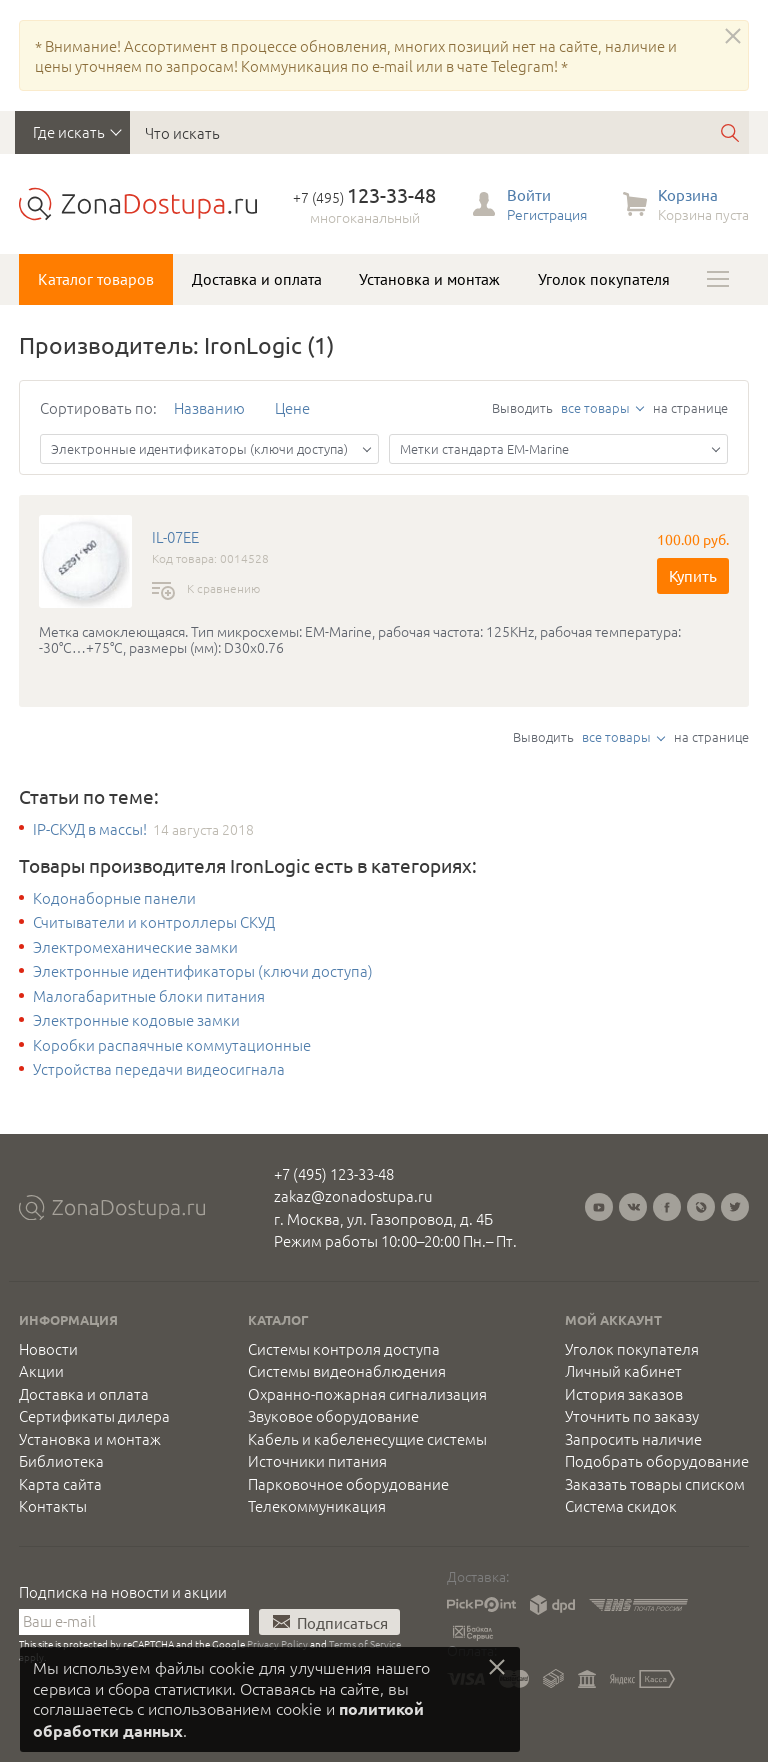 The height and width of the screenshot is (1762, 768). What do you see at coordinates (90, 829) in the screenshot?
I see `IP-СКУД в массы!` at bounding box center [90, 829].